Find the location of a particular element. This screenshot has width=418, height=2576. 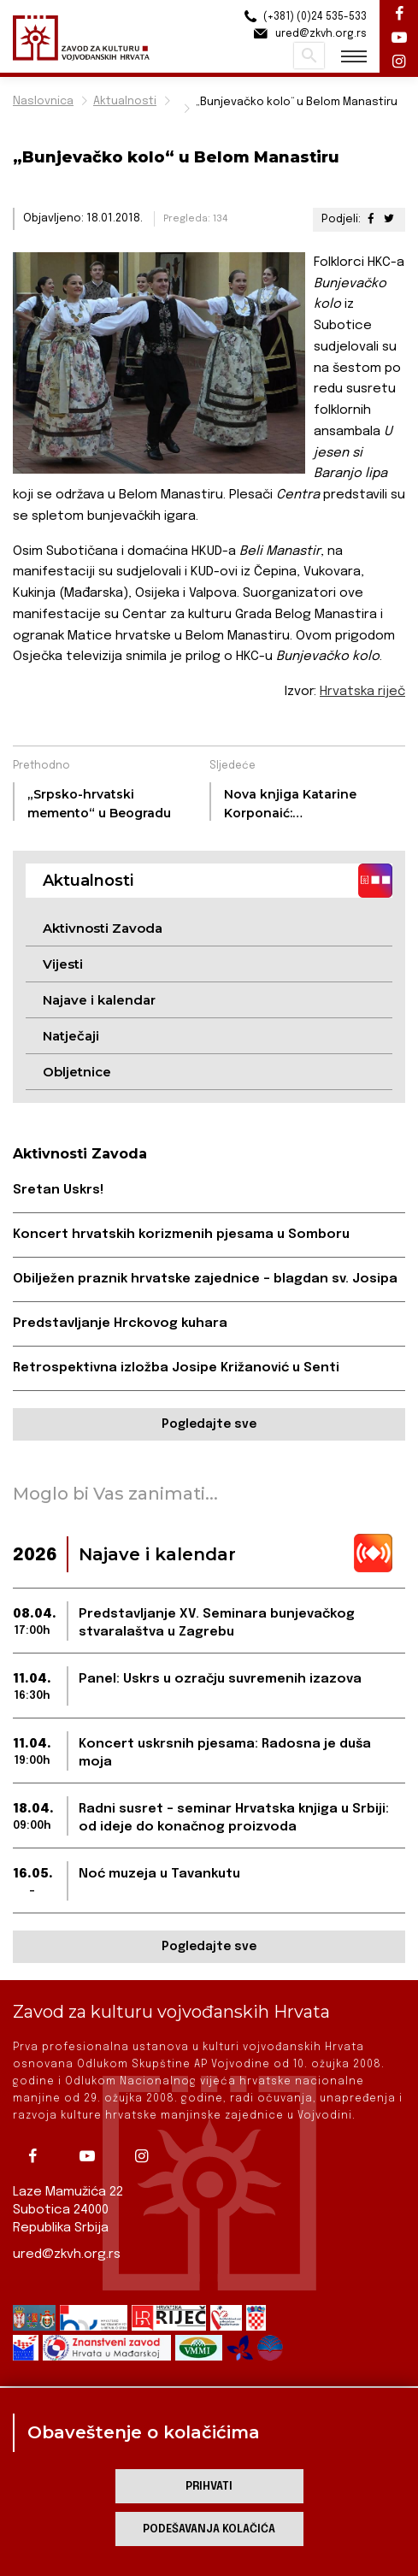

Pretraži is located at coordinates (309, 55).